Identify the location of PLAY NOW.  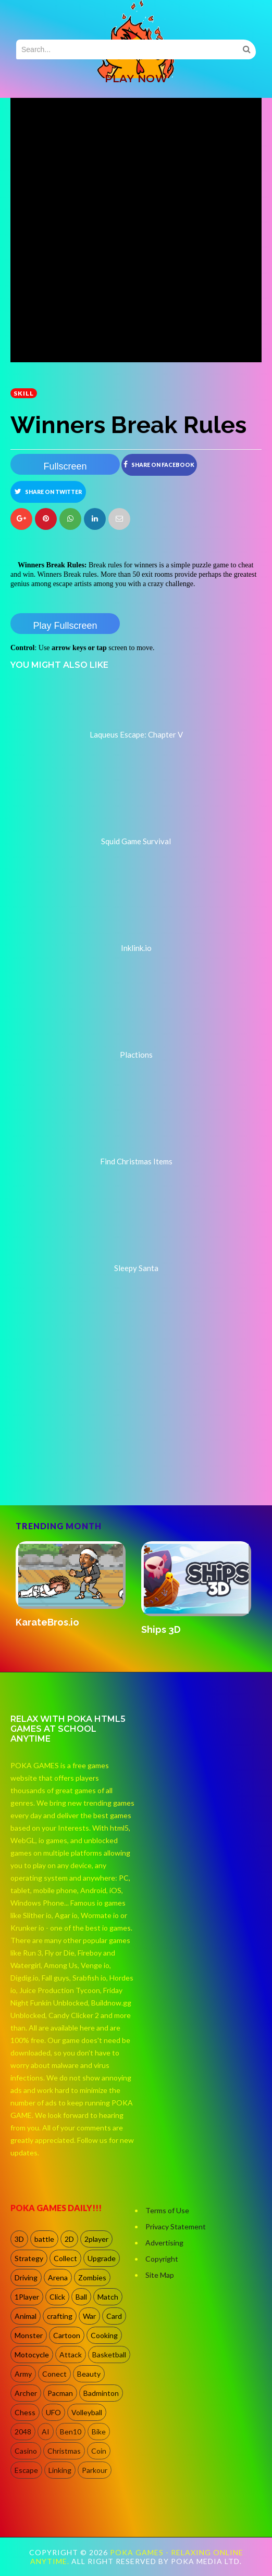
(136, 78).